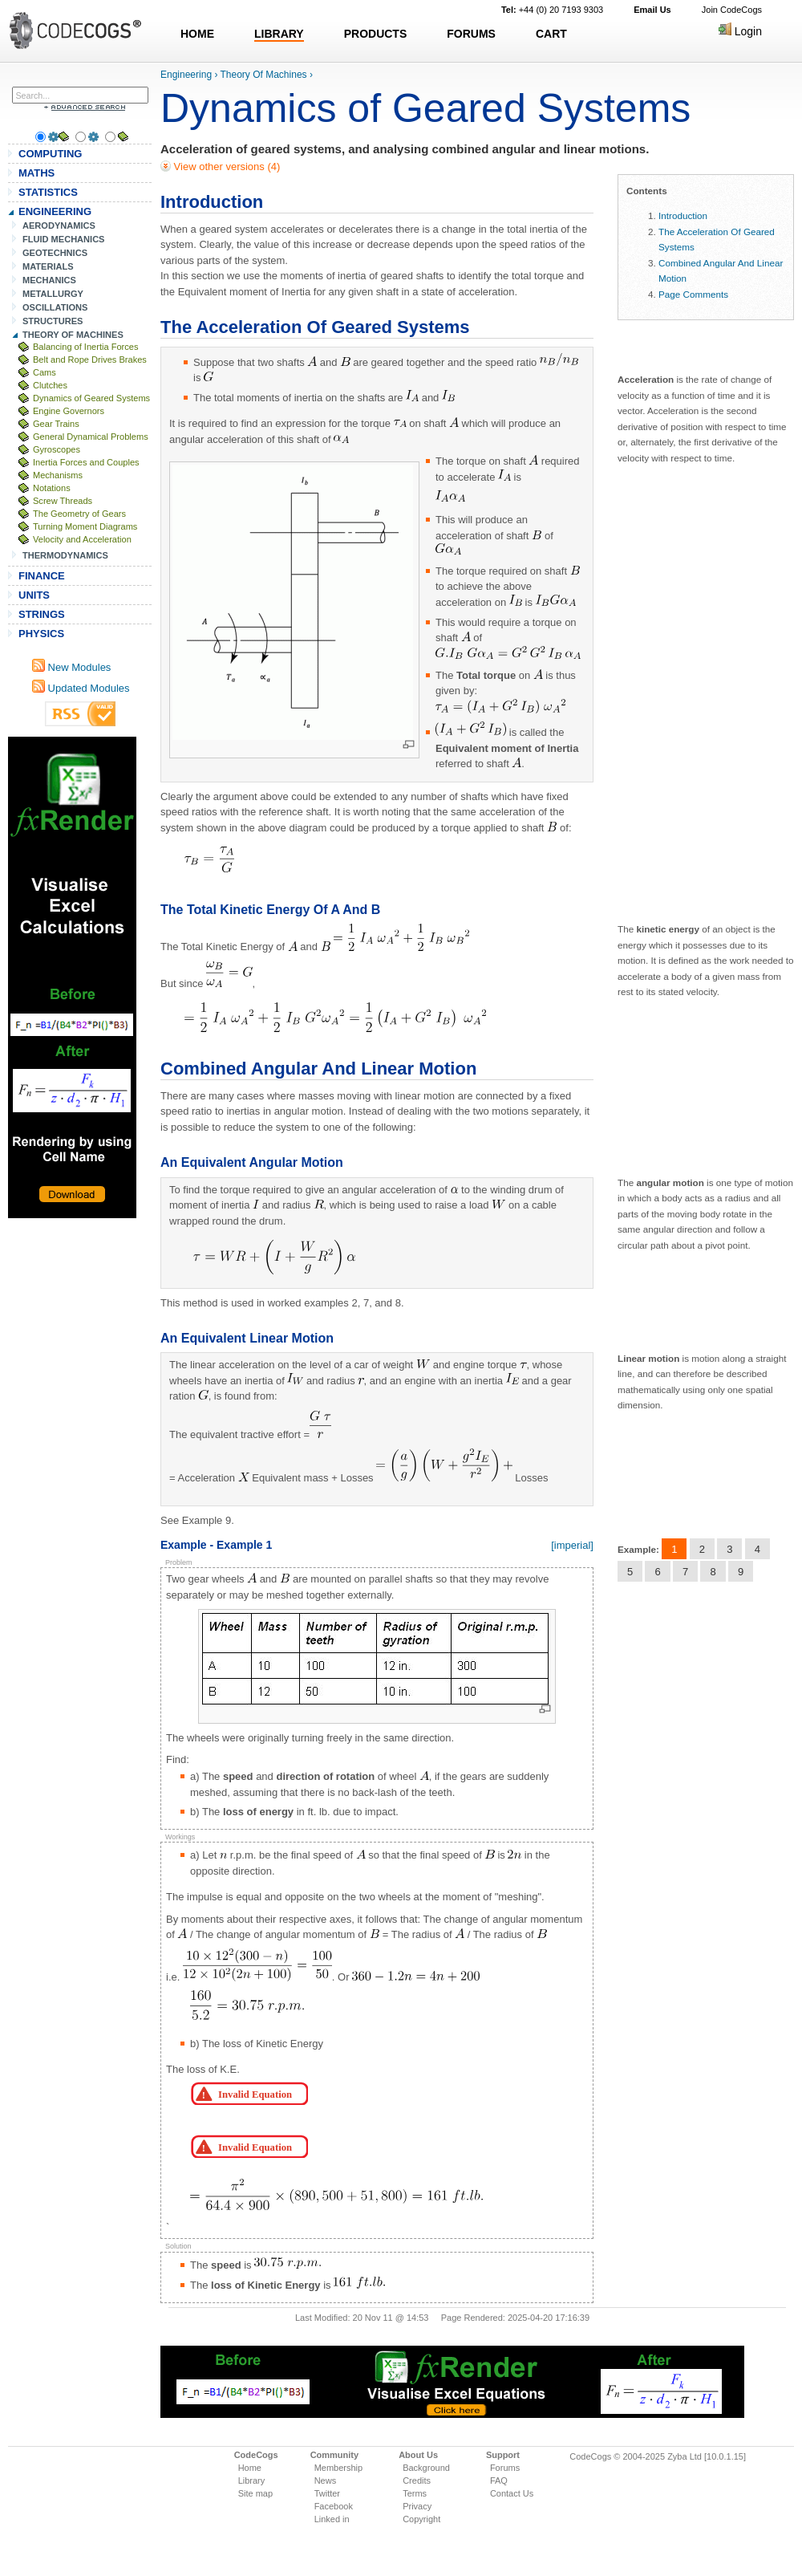 This screenshot has height=2576, width=802. Describe the element at coordinates (44, 372) in the screenshot. I see `Cams` at that location.